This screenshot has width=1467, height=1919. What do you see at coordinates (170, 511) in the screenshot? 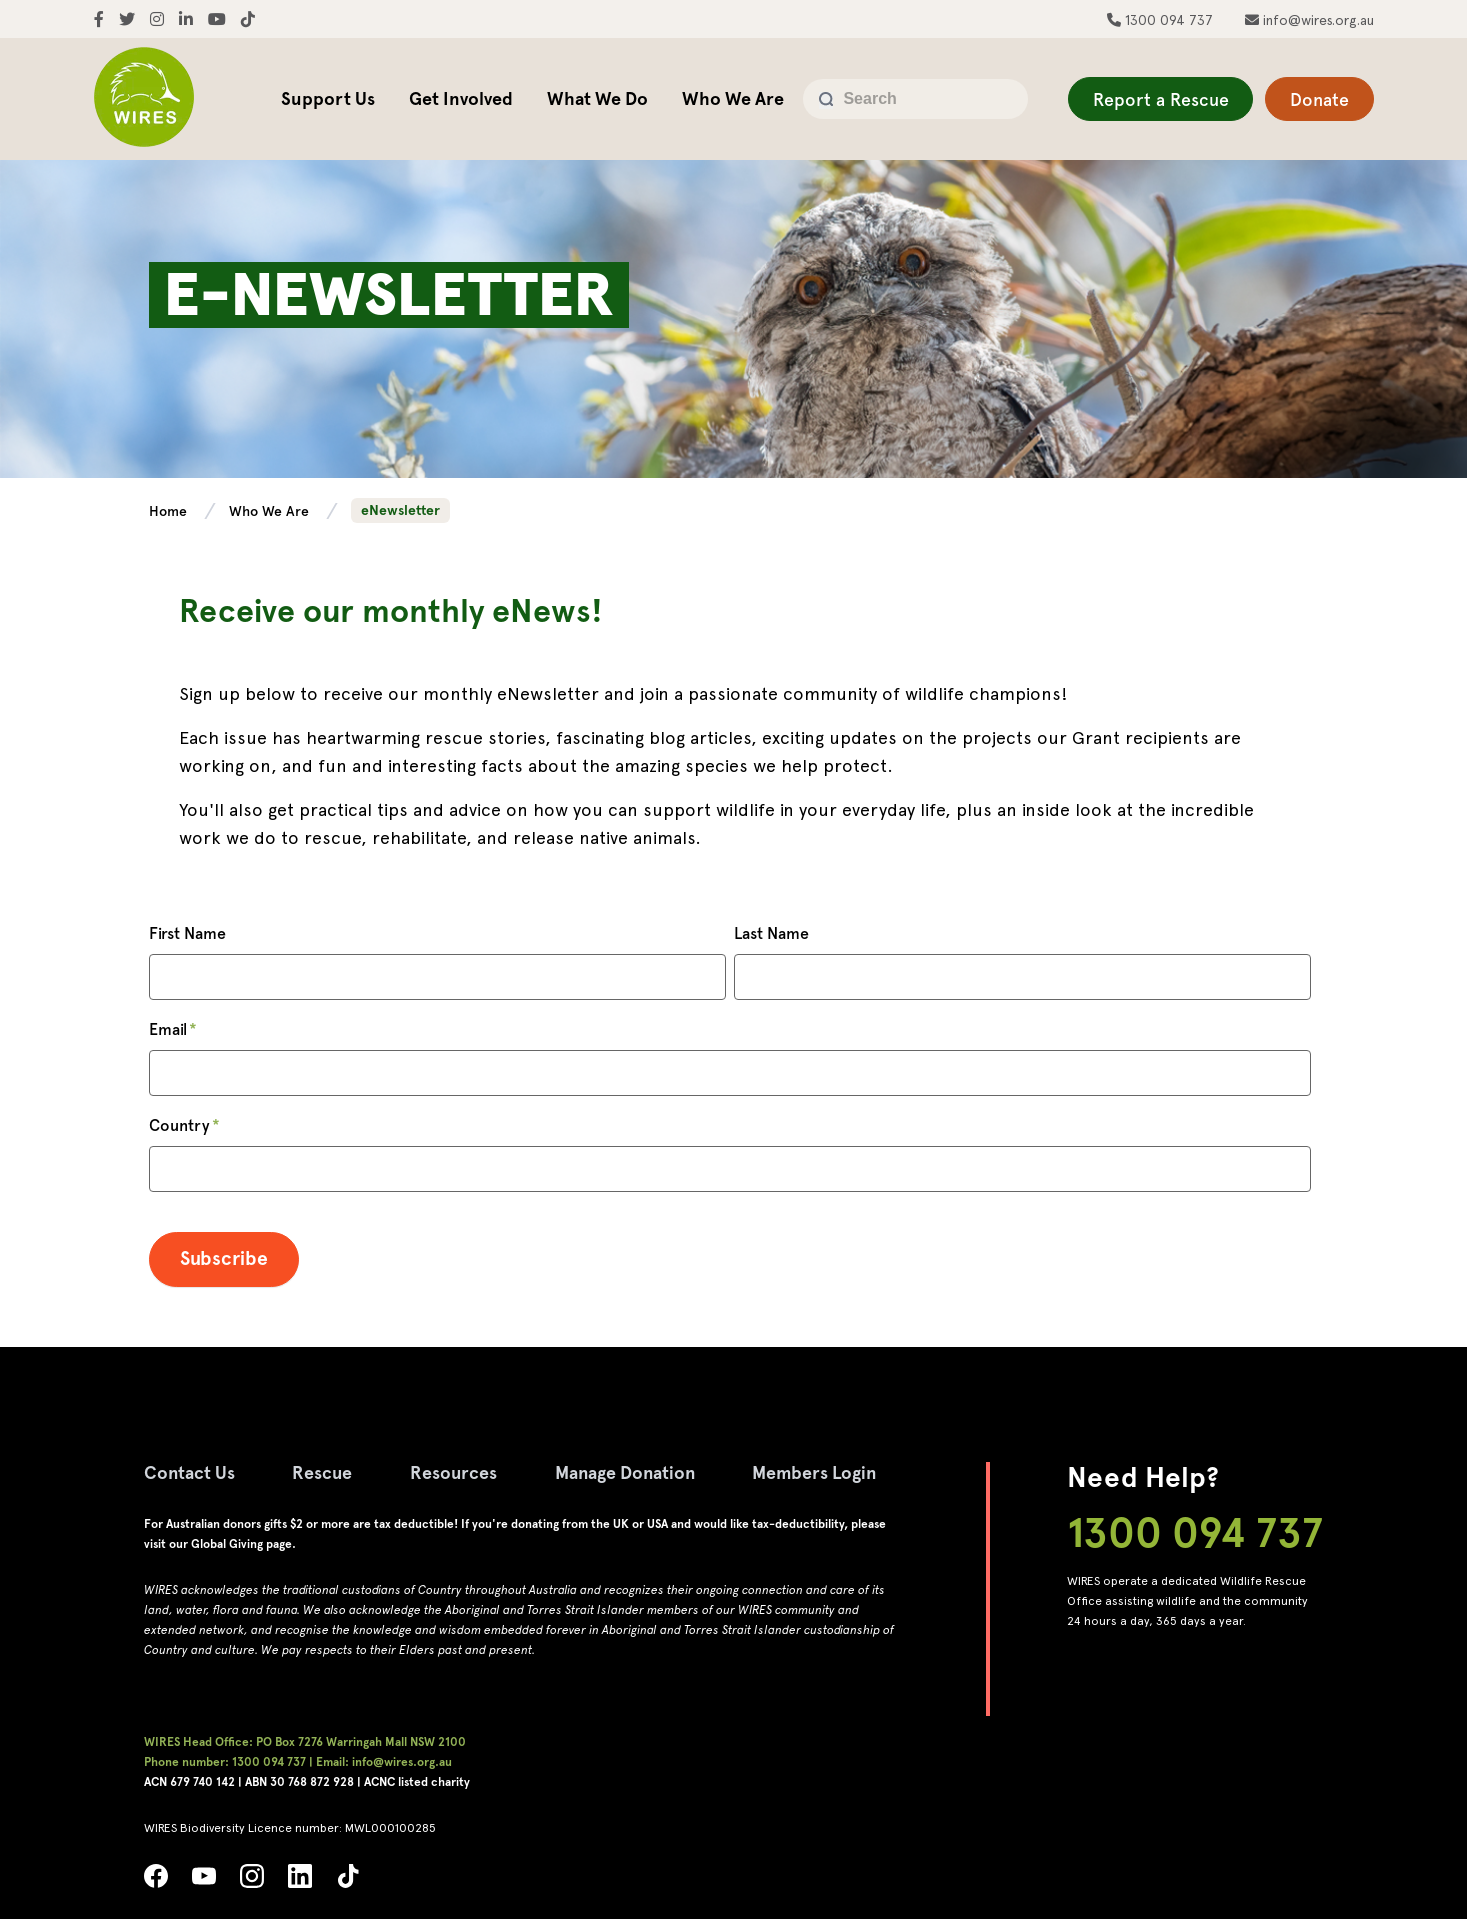
I see `Home` at bounding box center [170, 511].